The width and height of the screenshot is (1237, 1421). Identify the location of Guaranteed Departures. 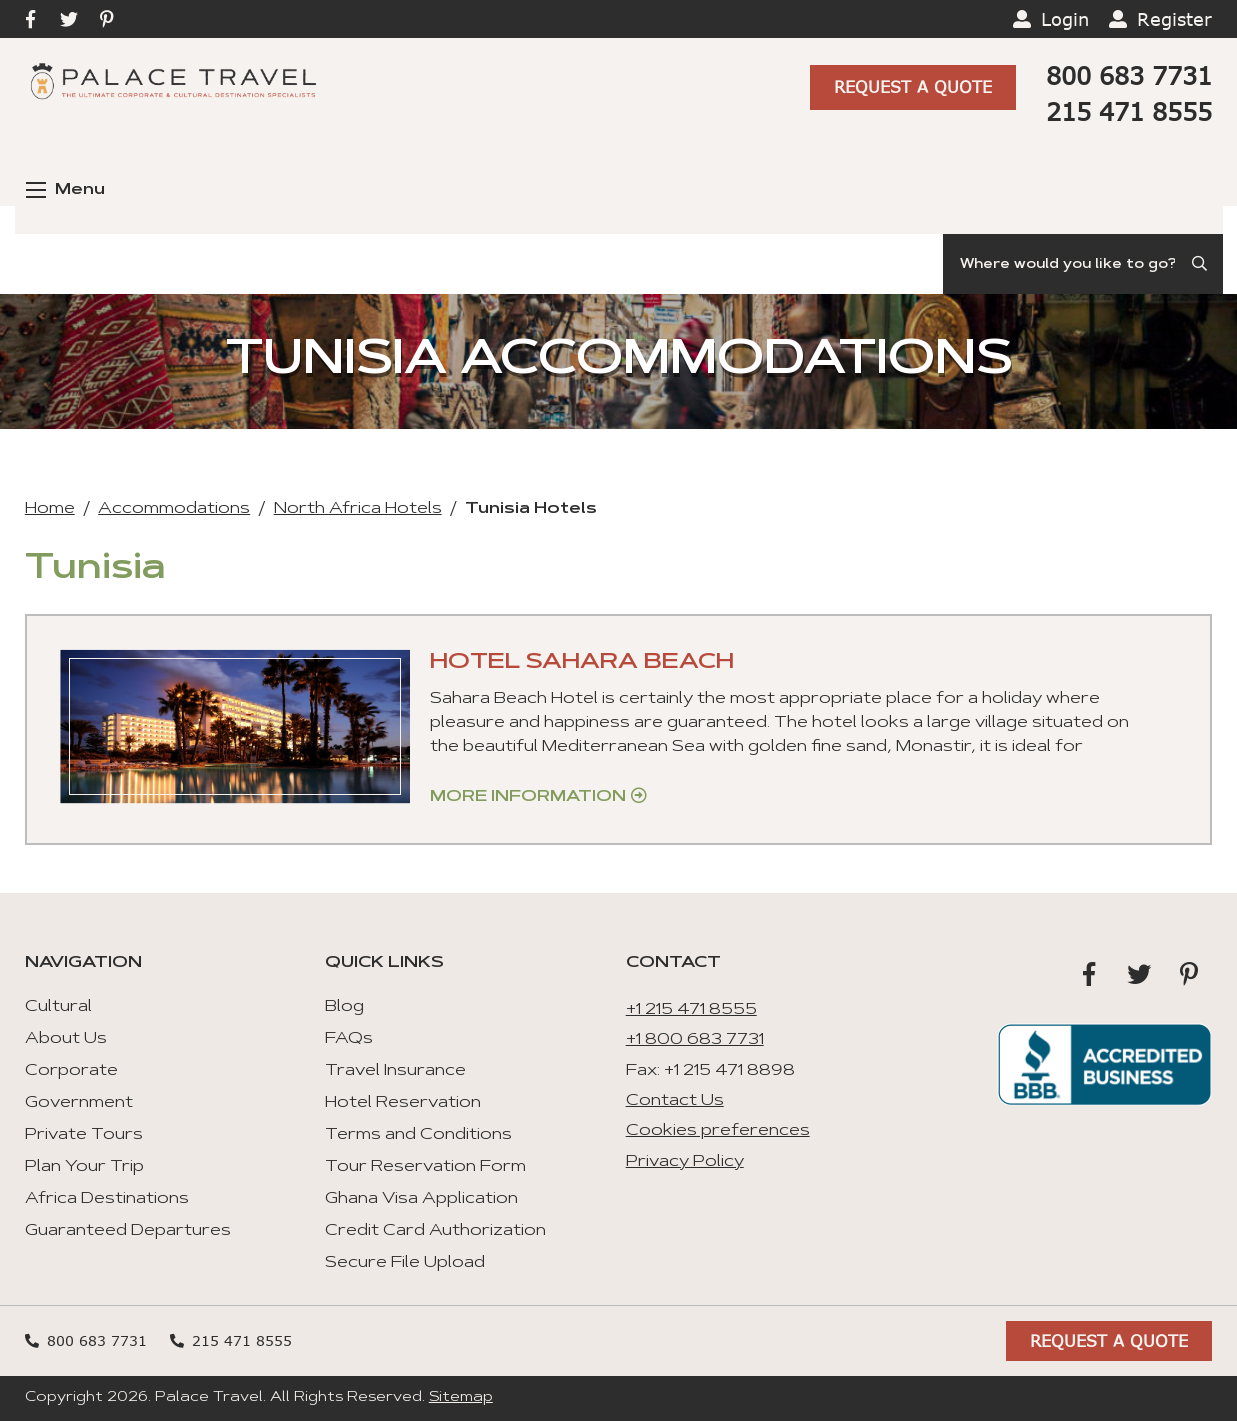
(128, 1231).